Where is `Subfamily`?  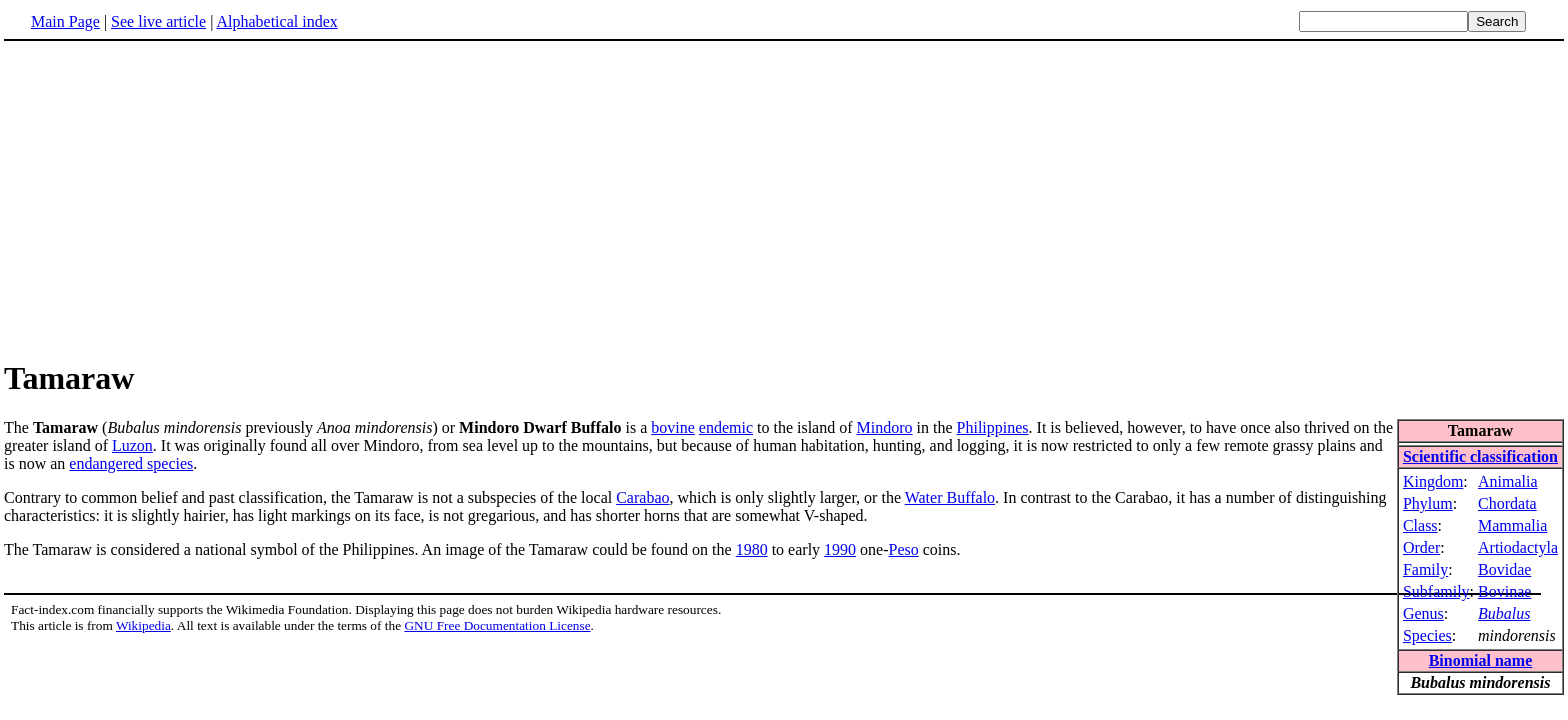 Subfamily is located at coordinates (1436, 591).